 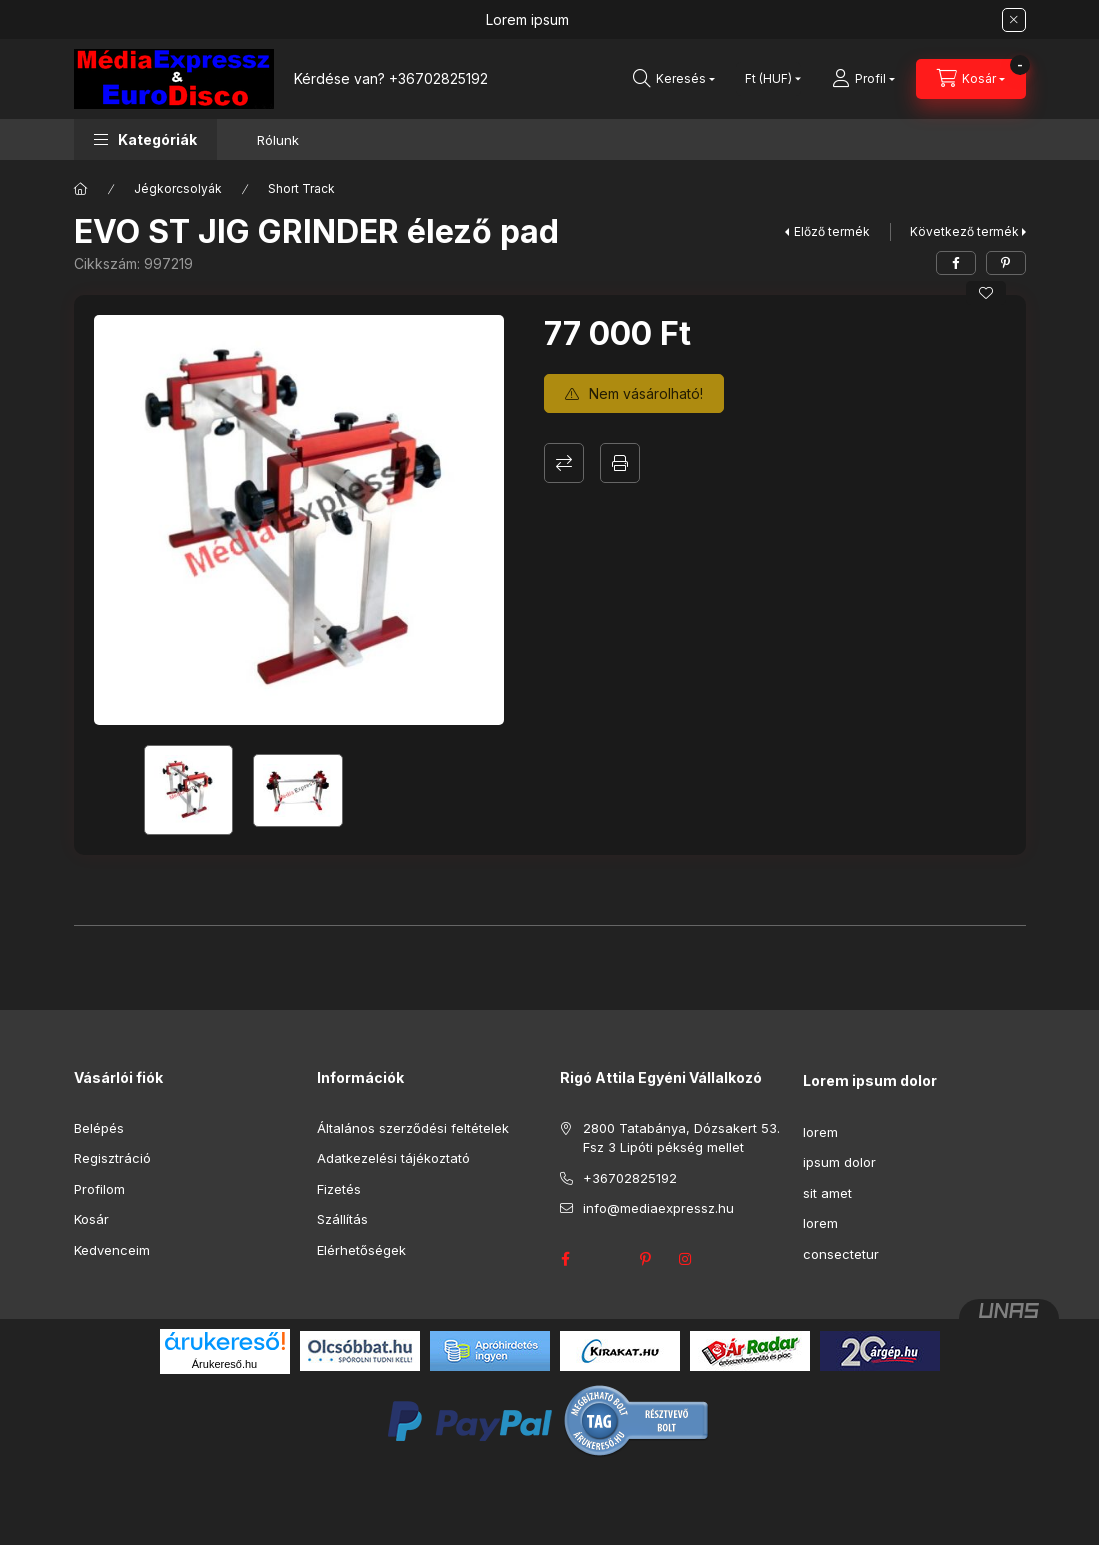 I want to click on facebook, so click(x=566, y=1259).